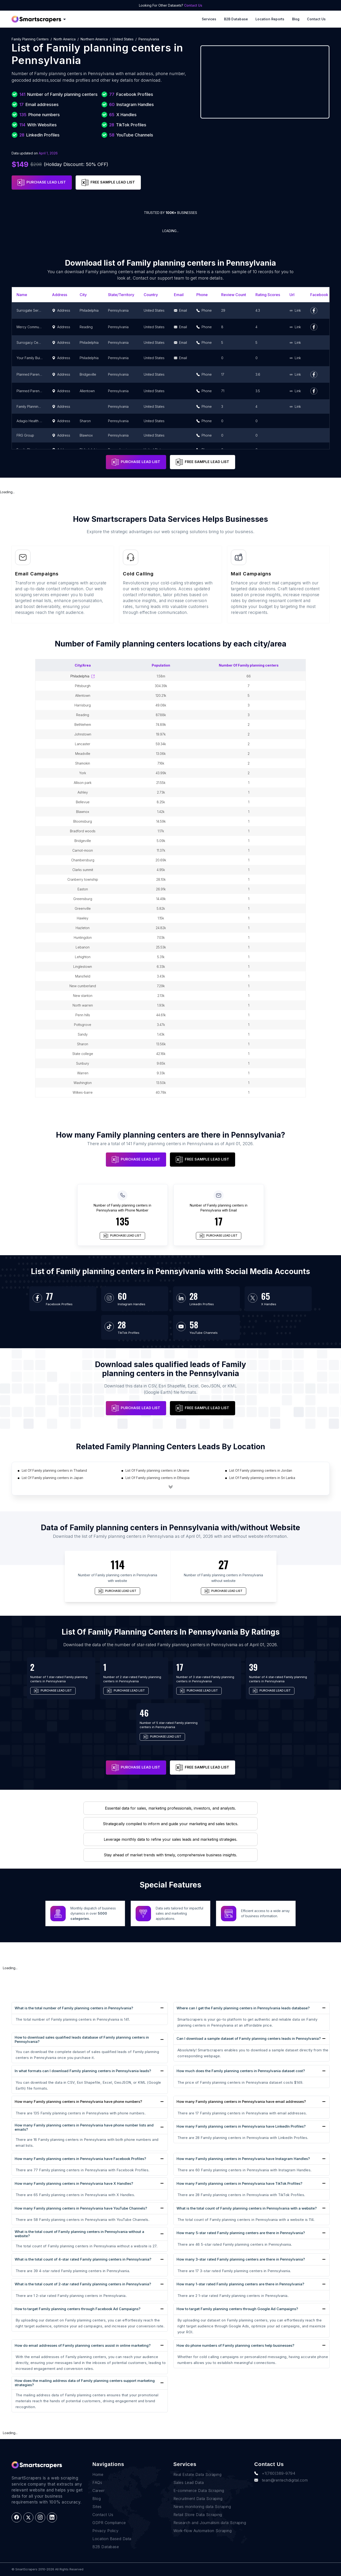 The height and width of the screenshot is (2576, 341). What do you see at coordinates (80, 2158) in the screenshot?
I see `How many Family planning centers in Pennsylvania have Facebook Profiles?` at bounding box center [80, 2158].